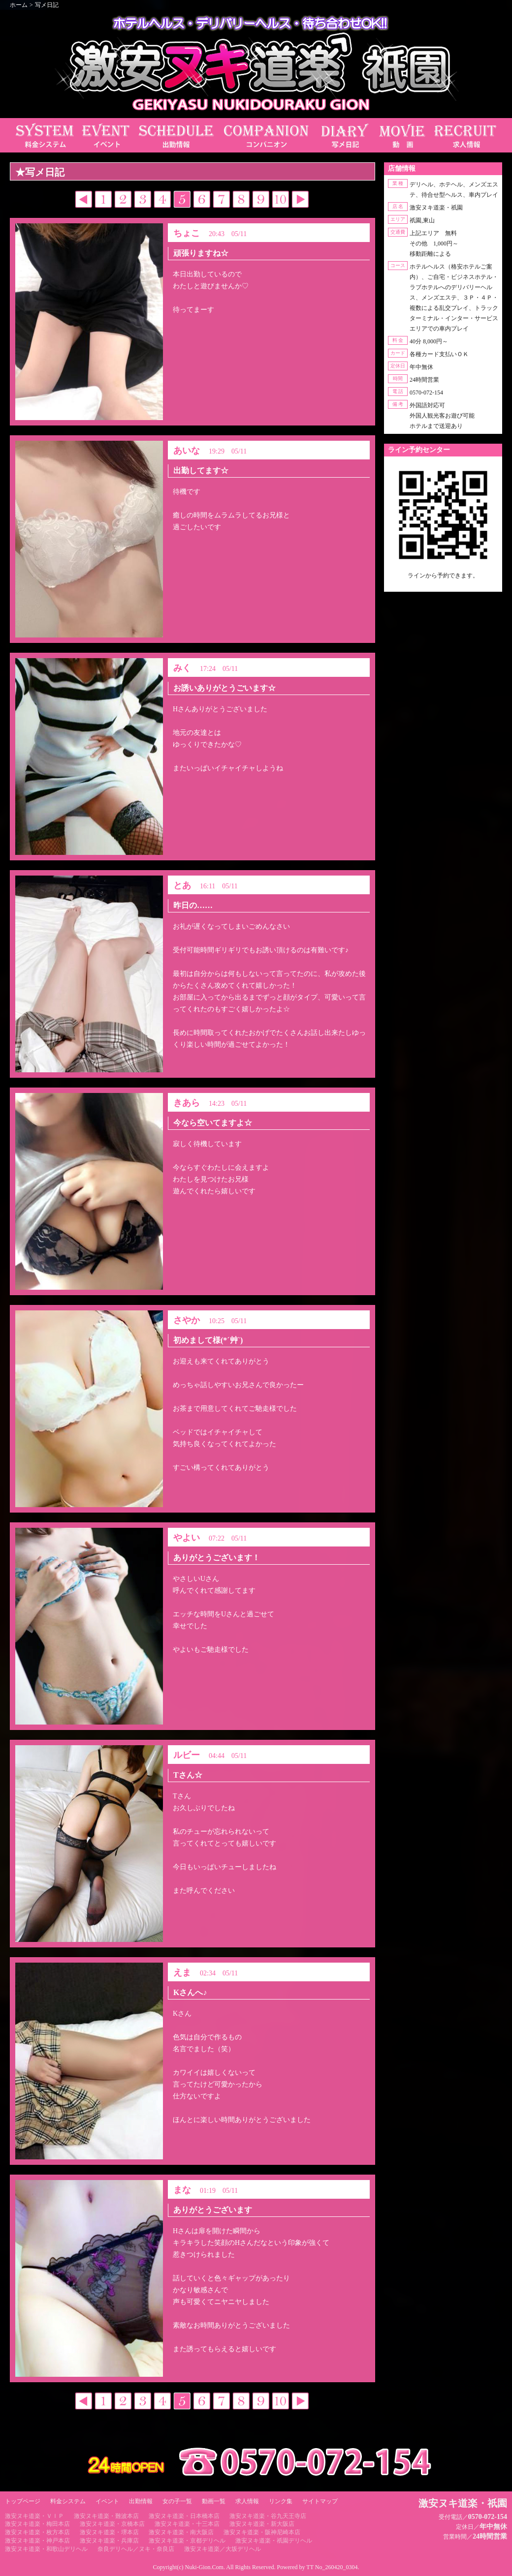 This screenshot has width=512, height=2576. What do you see at coordinates (37, 2540) in the screenshot?
I see `激安ヌキ道楽・神戸本店` at bounding box center [37, 2540].